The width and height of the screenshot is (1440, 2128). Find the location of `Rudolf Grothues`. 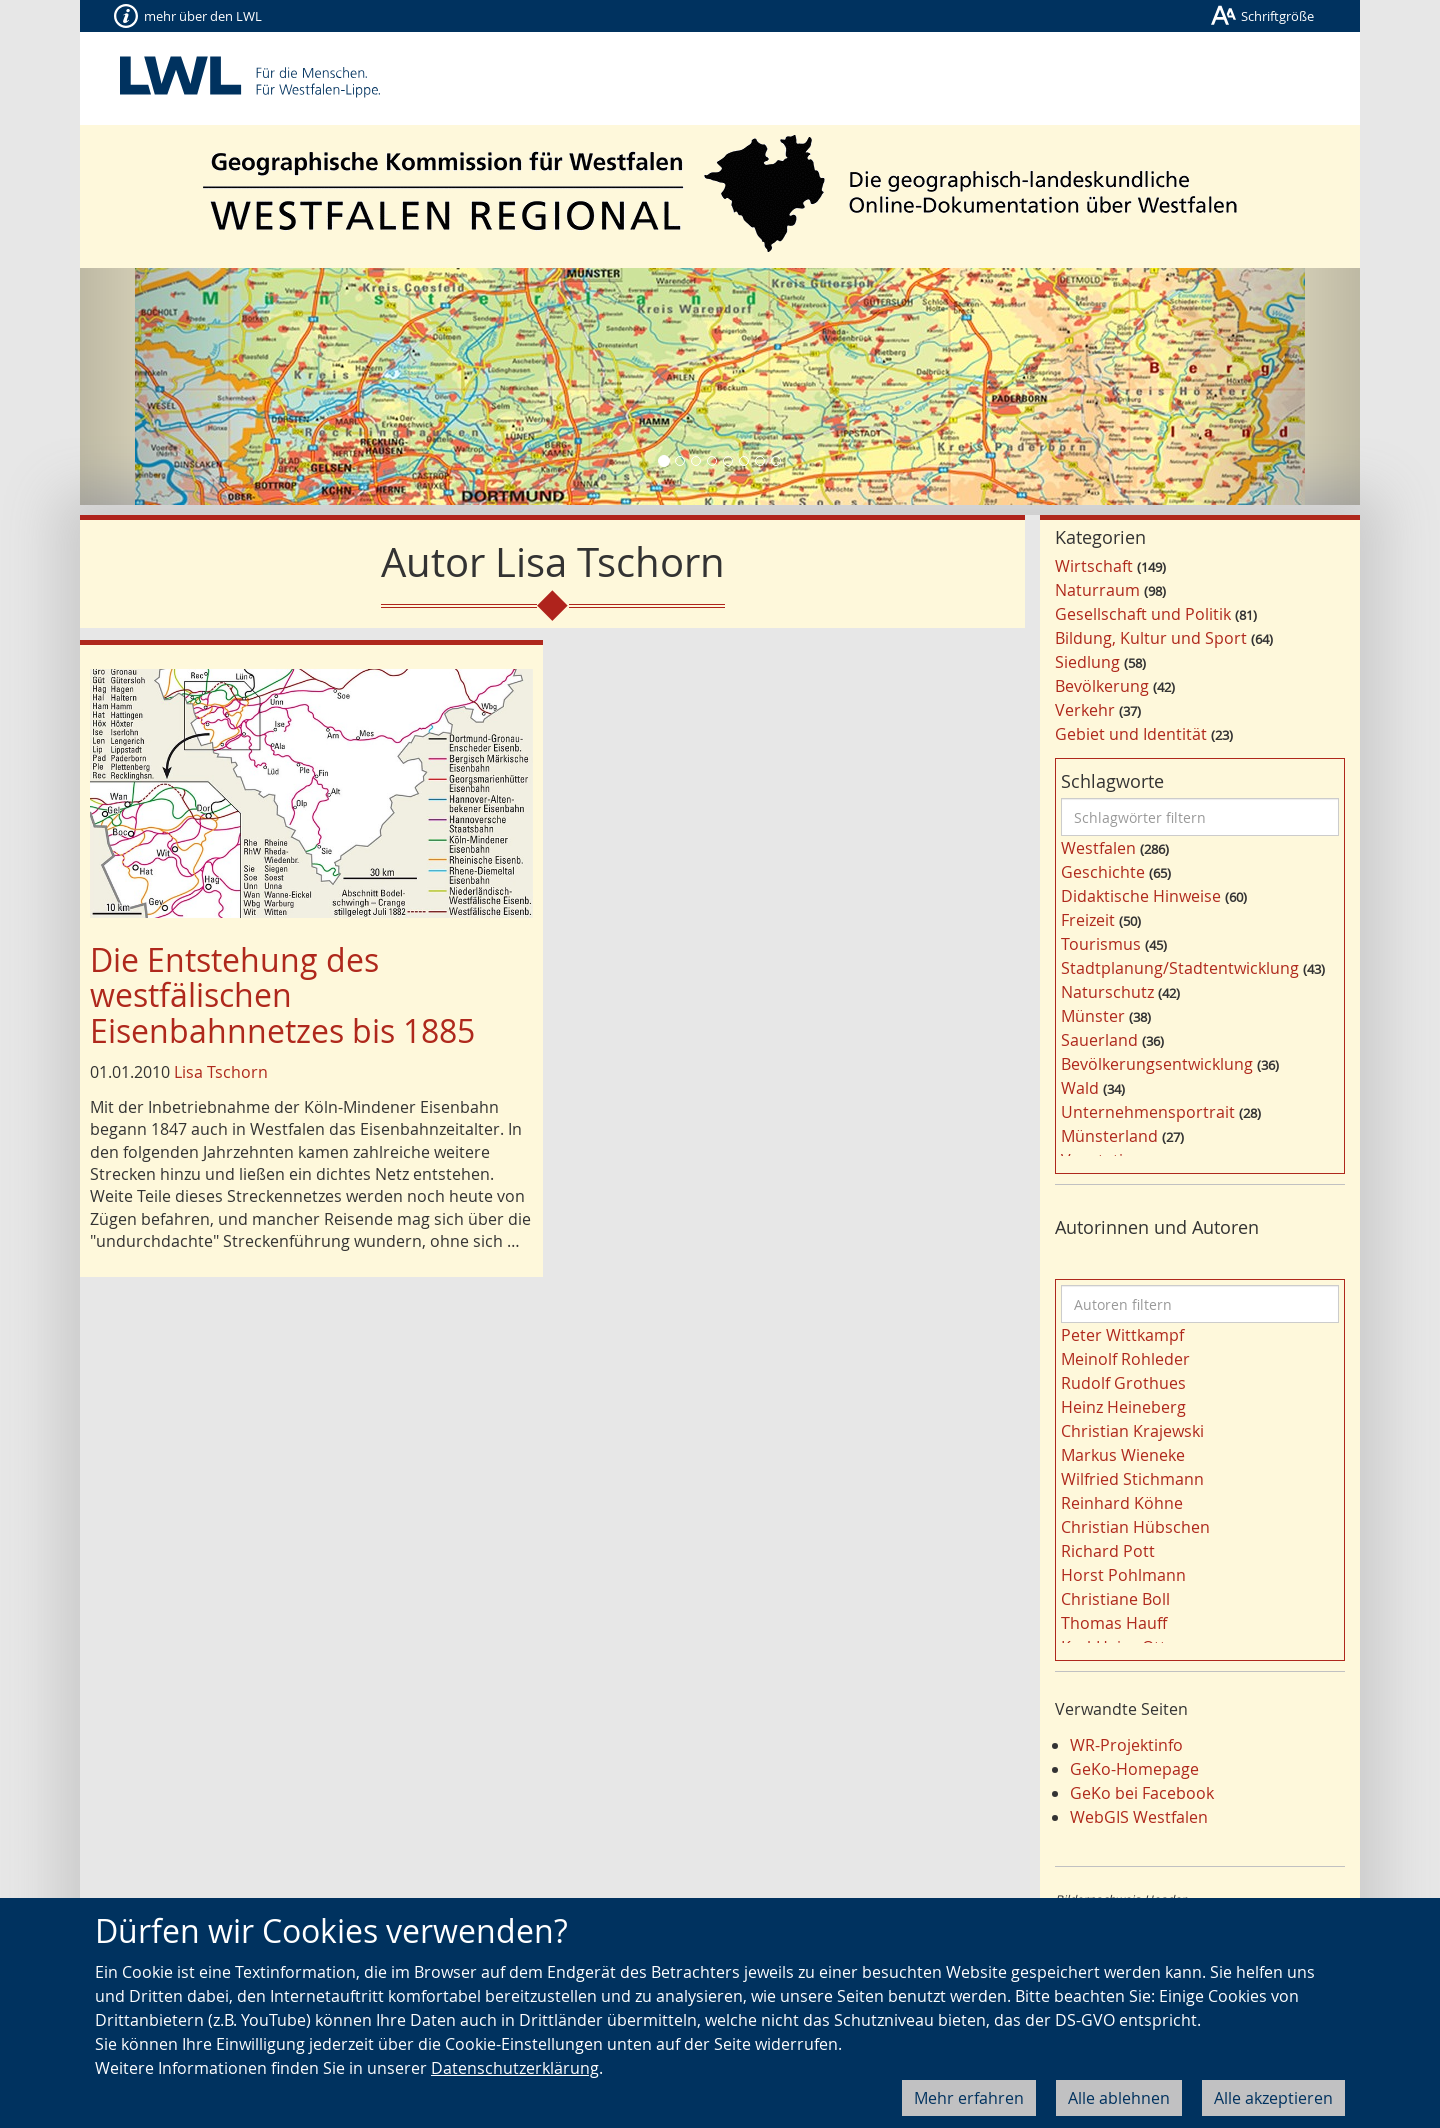

Rudolf Grothues is located at coordinates (1123, 1383).